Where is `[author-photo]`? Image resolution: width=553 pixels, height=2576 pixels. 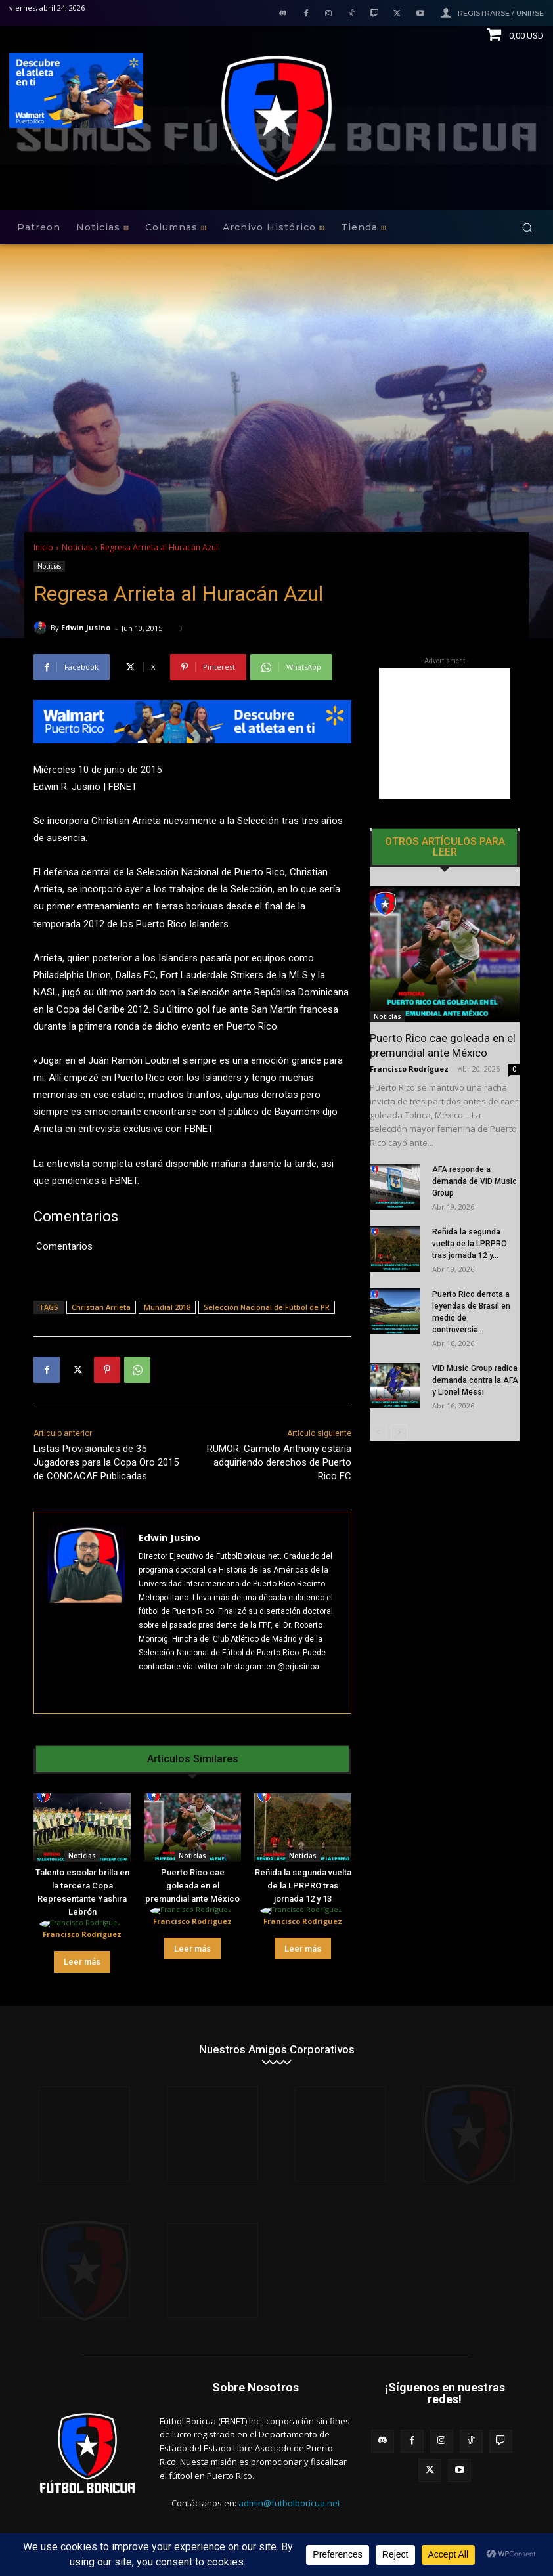 [author-photo] is located at coordinates (82, 1924).